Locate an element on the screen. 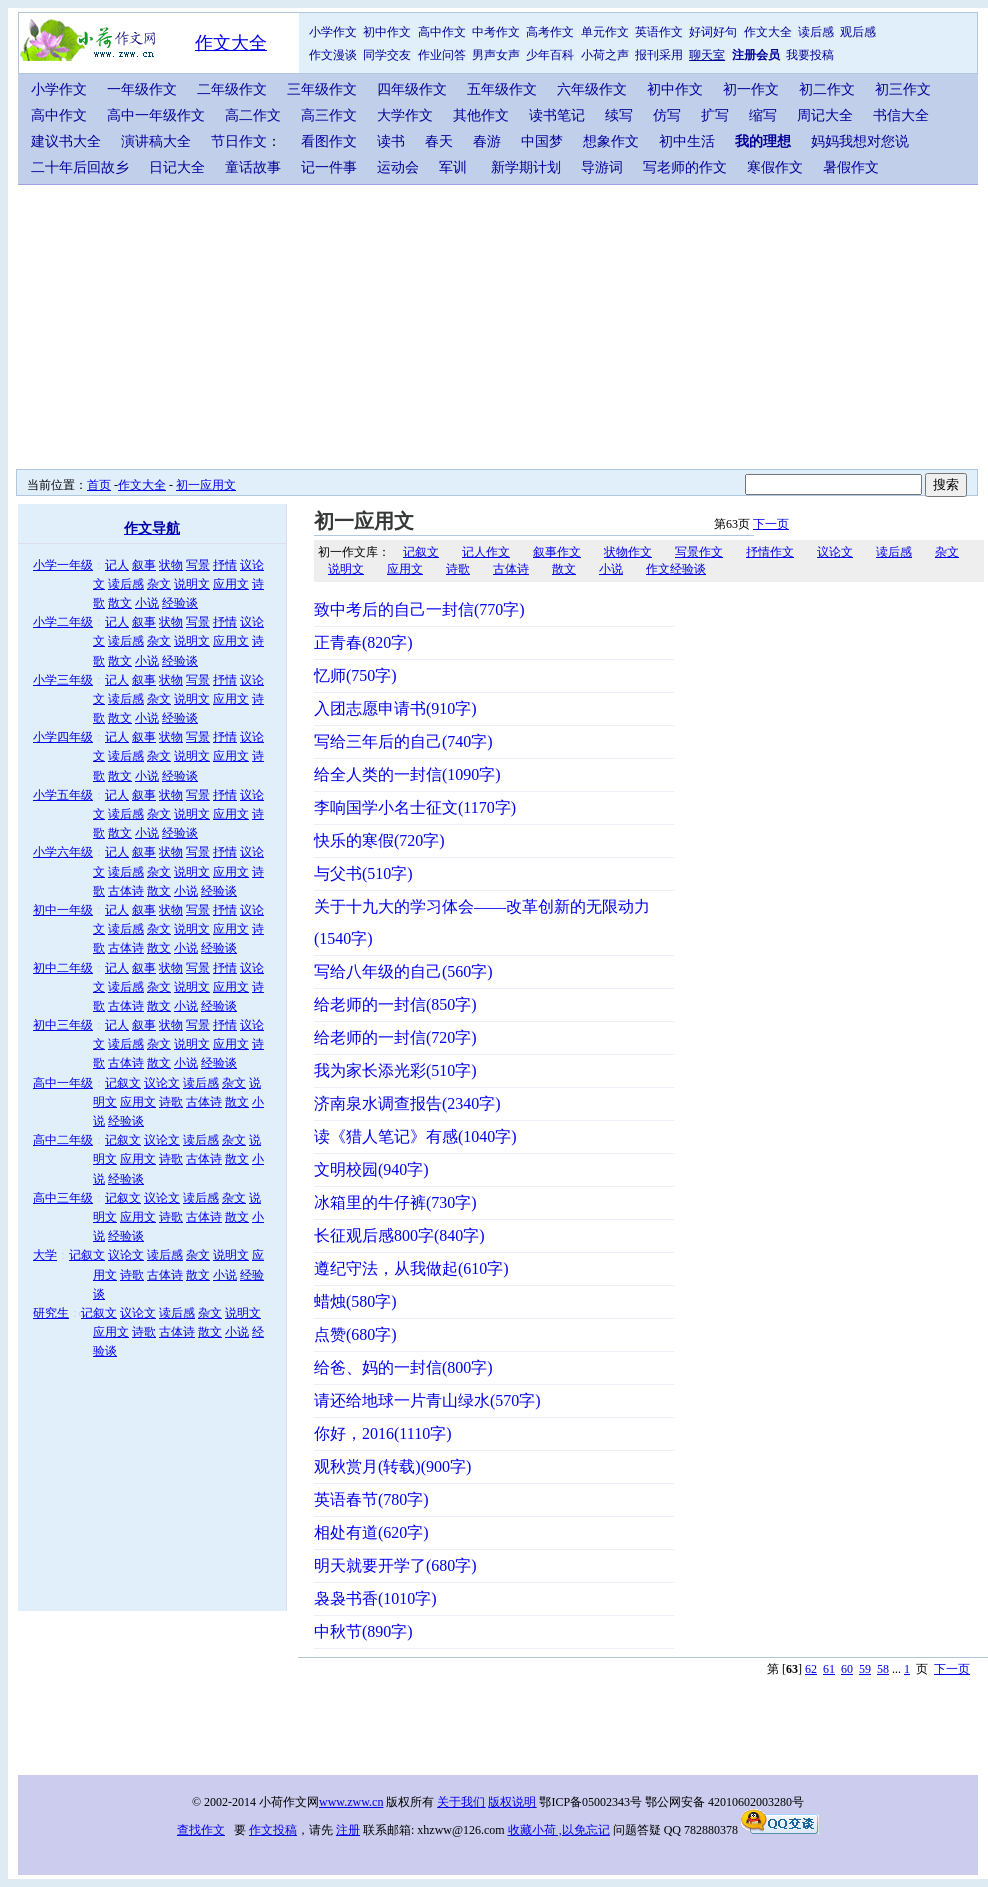  写给三年后的自己(740字) is located at coordinates (403, 741).